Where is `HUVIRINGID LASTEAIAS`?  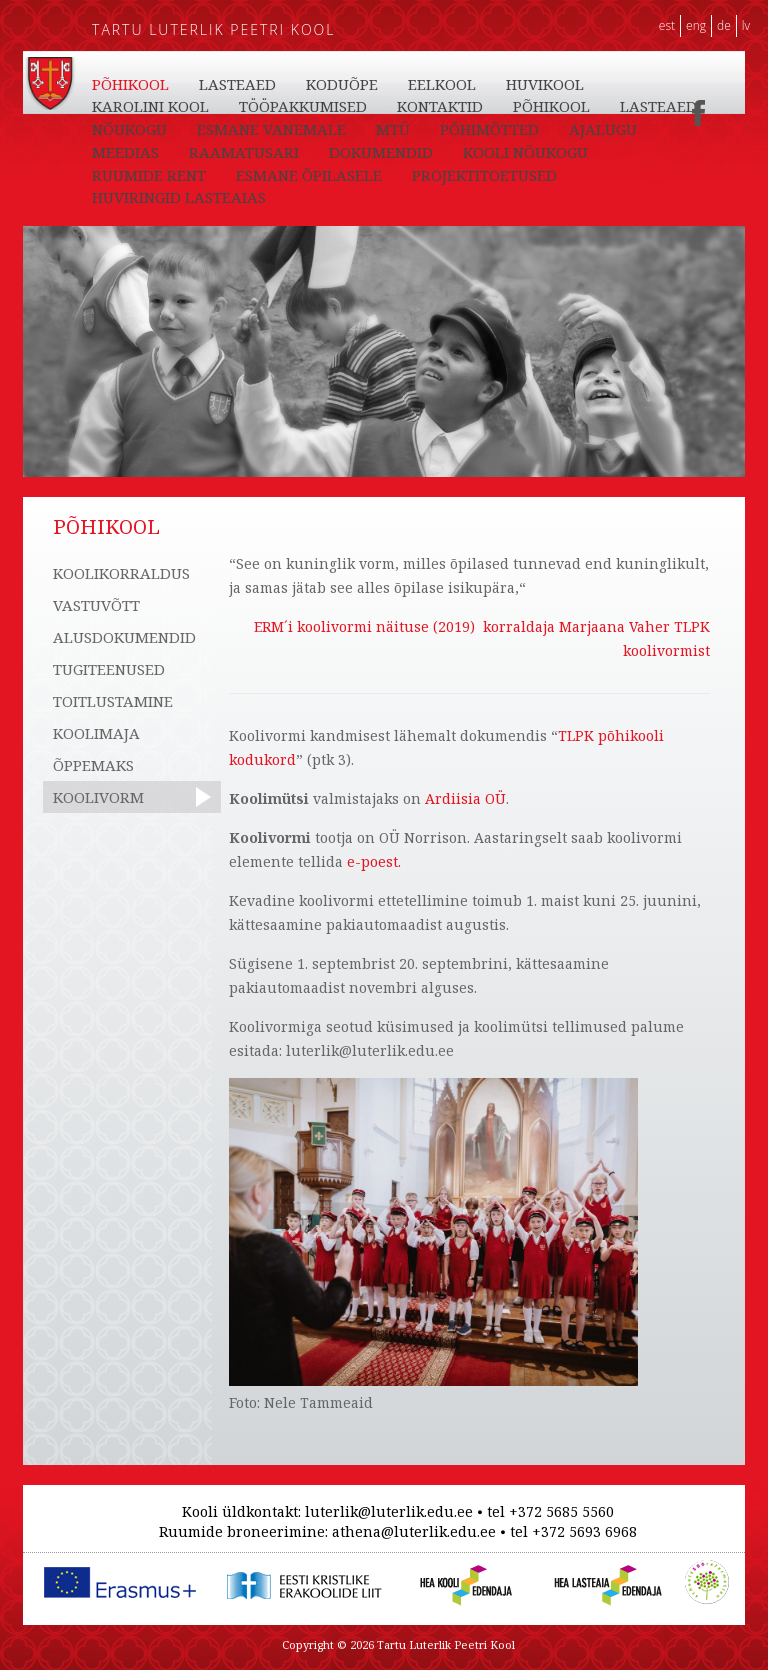
HUVIRINGID LASTEAIAS is located at coordinates (179, 197).